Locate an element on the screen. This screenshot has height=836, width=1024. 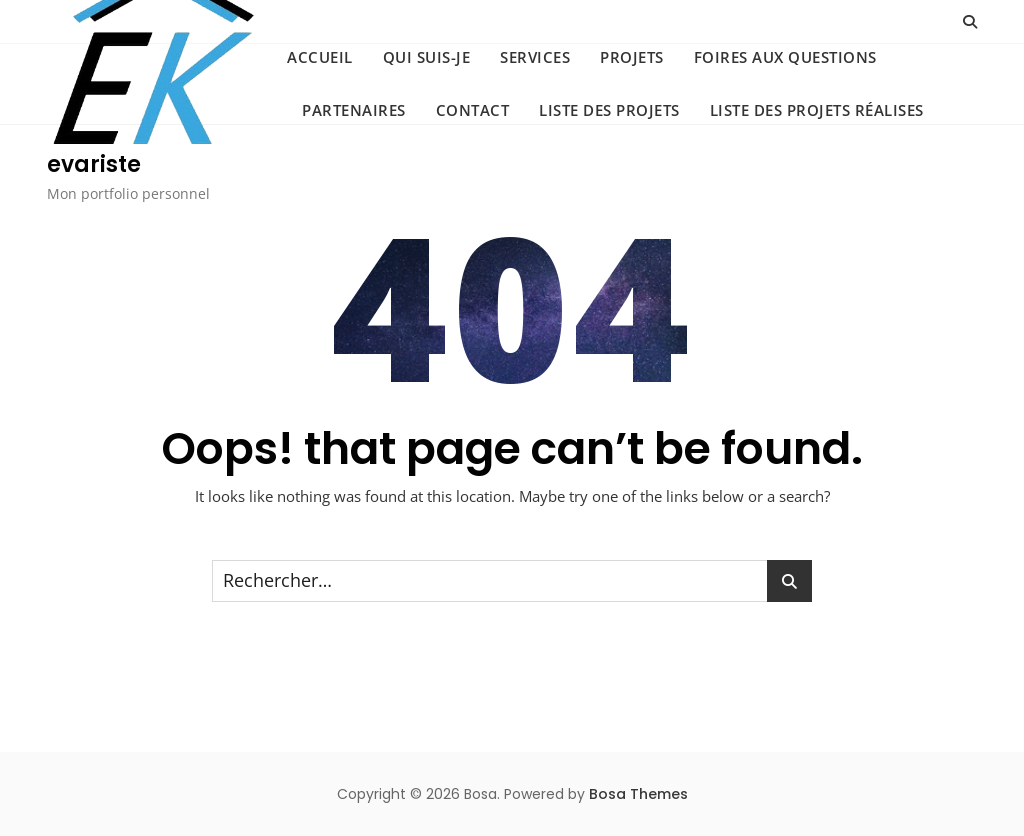
evariste is located at coordinates (94, 164).